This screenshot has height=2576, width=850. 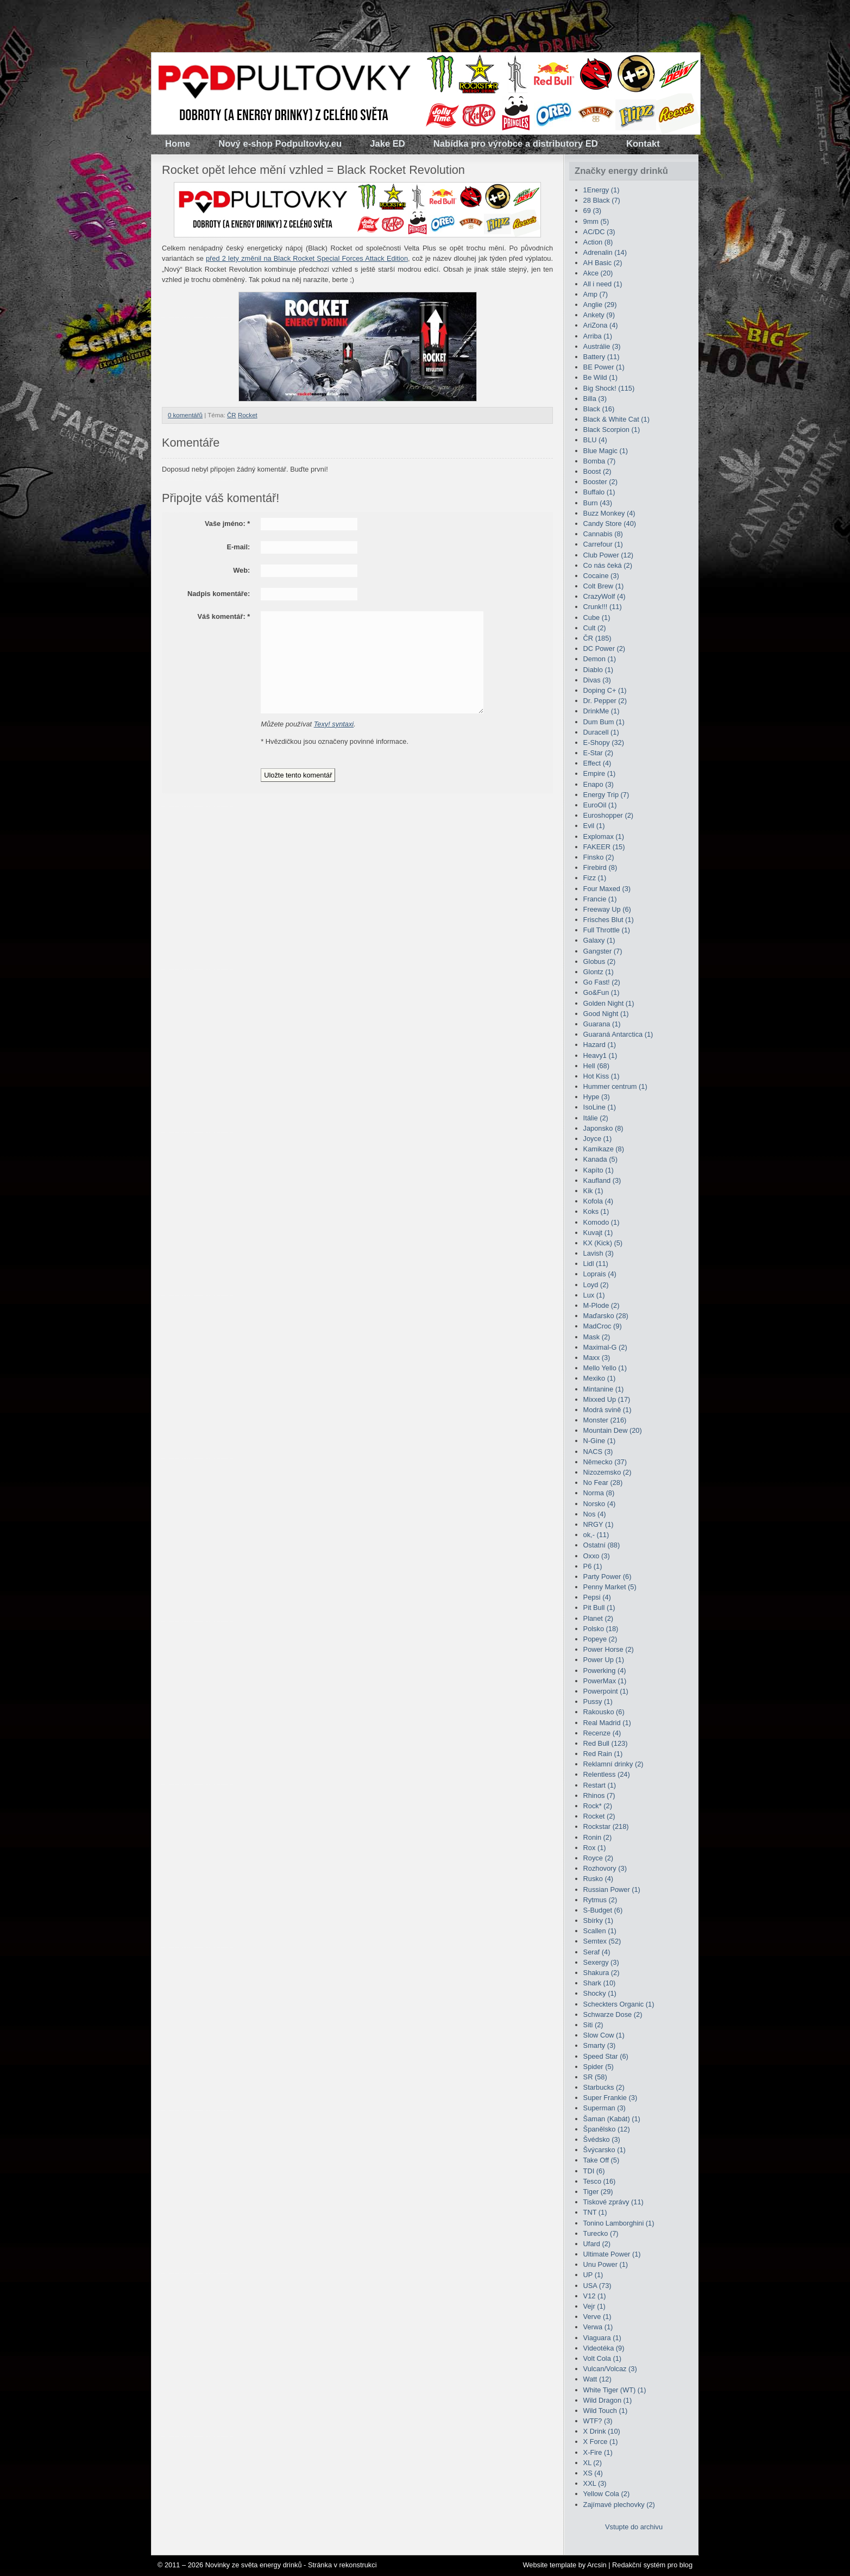 I want to click on DC Power, so click(x=604, y=648).